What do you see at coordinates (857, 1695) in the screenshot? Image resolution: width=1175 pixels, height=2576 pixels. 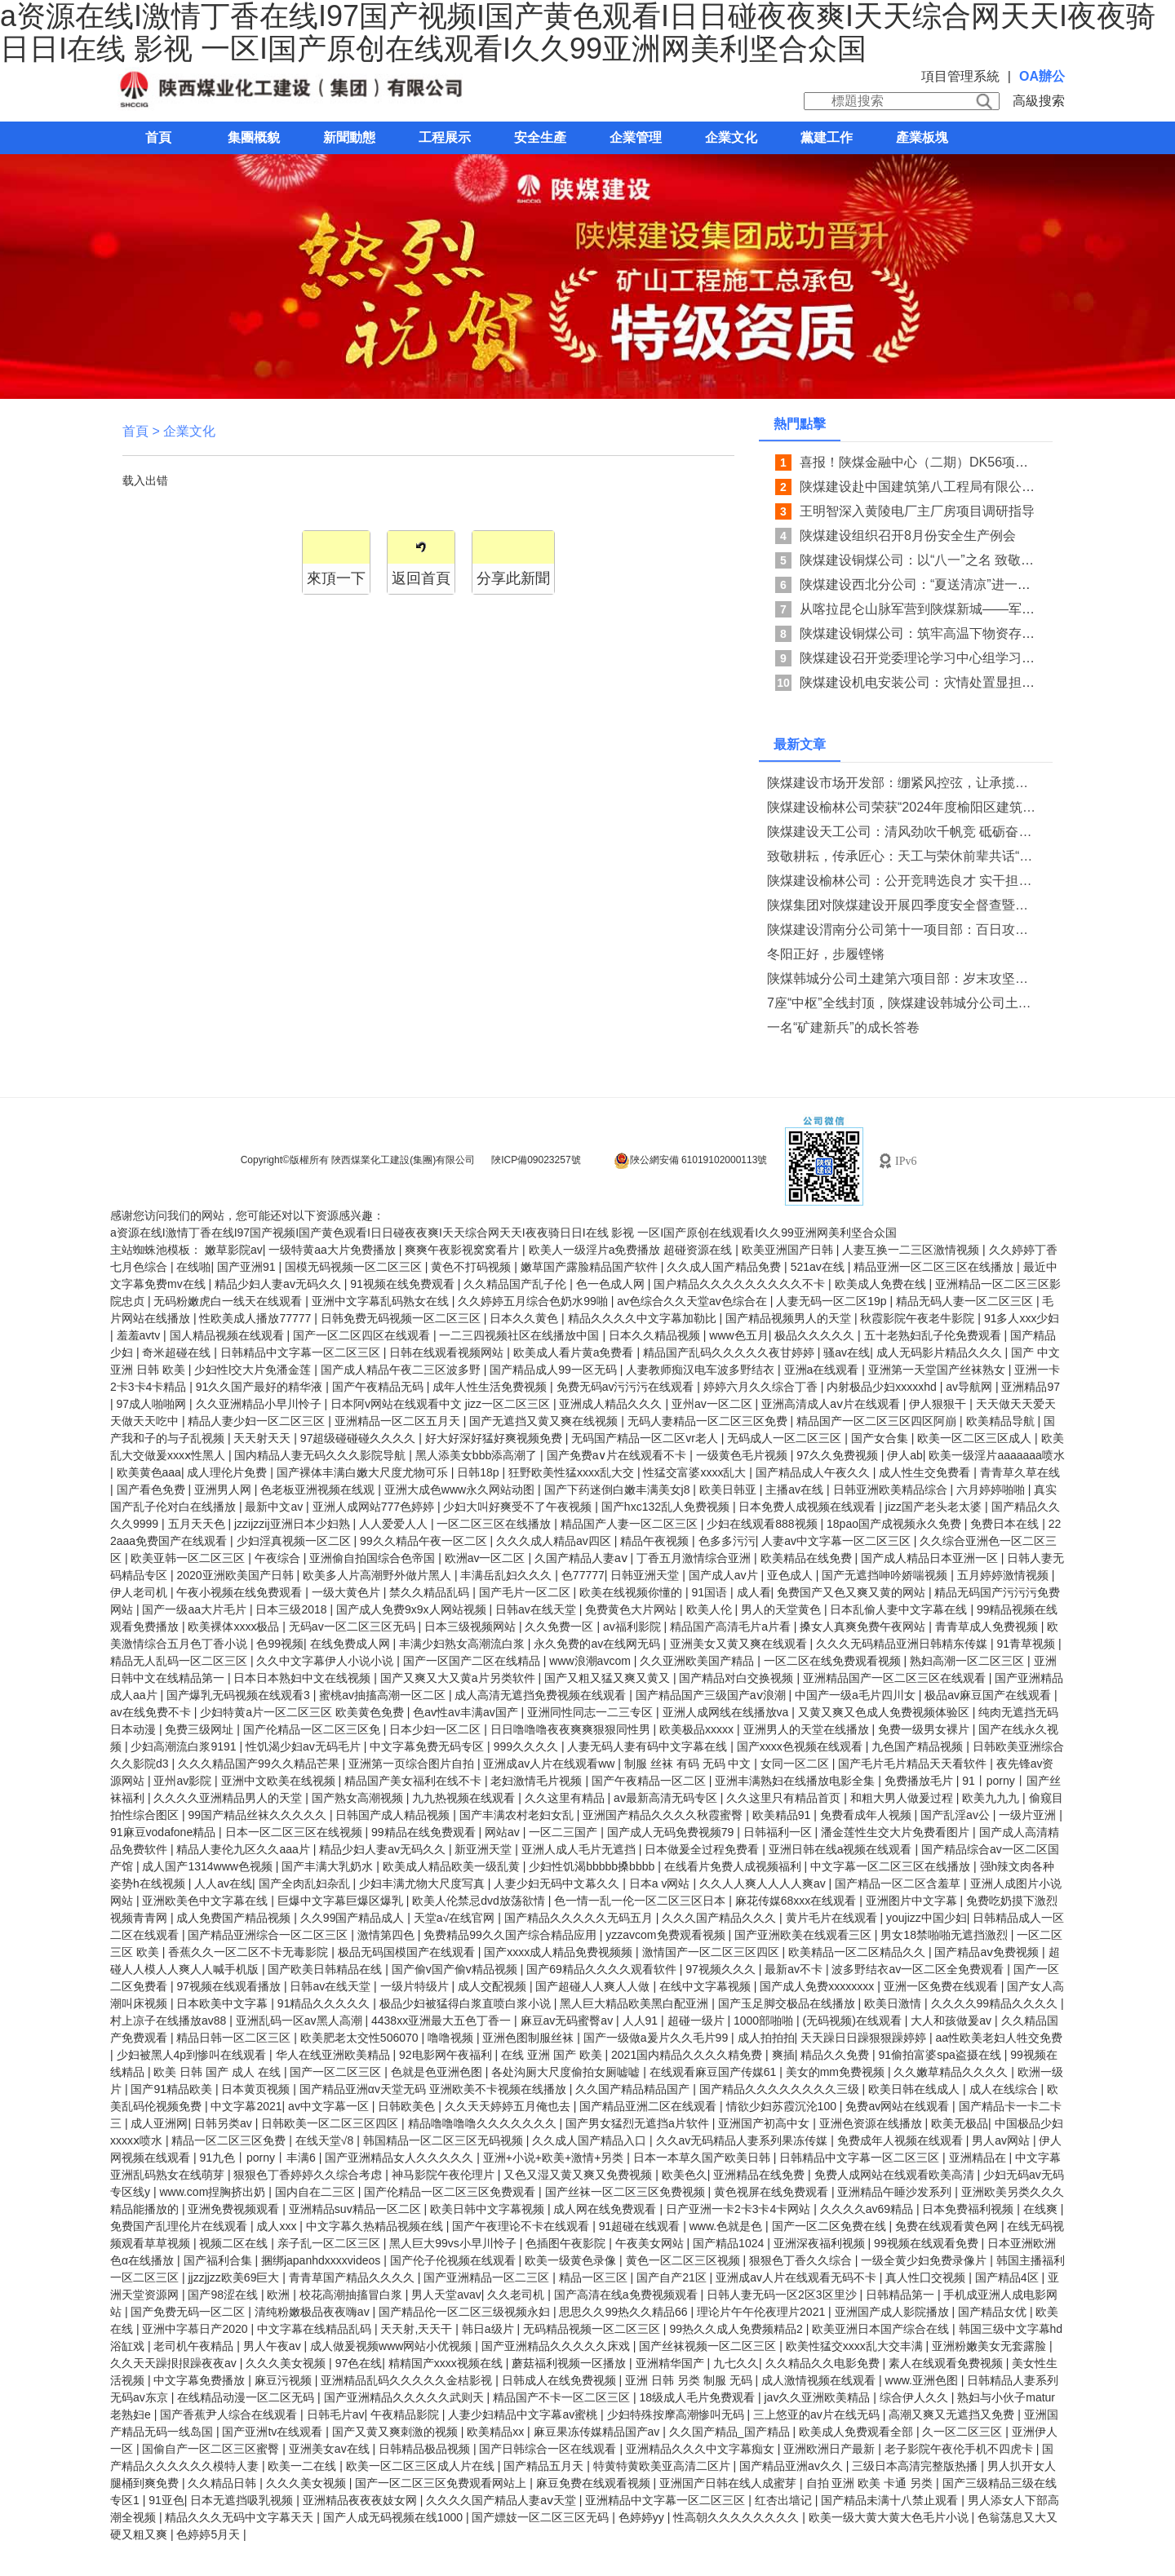 I see `中国产一级a毛片四川女` at bounding box center [857, 1695].